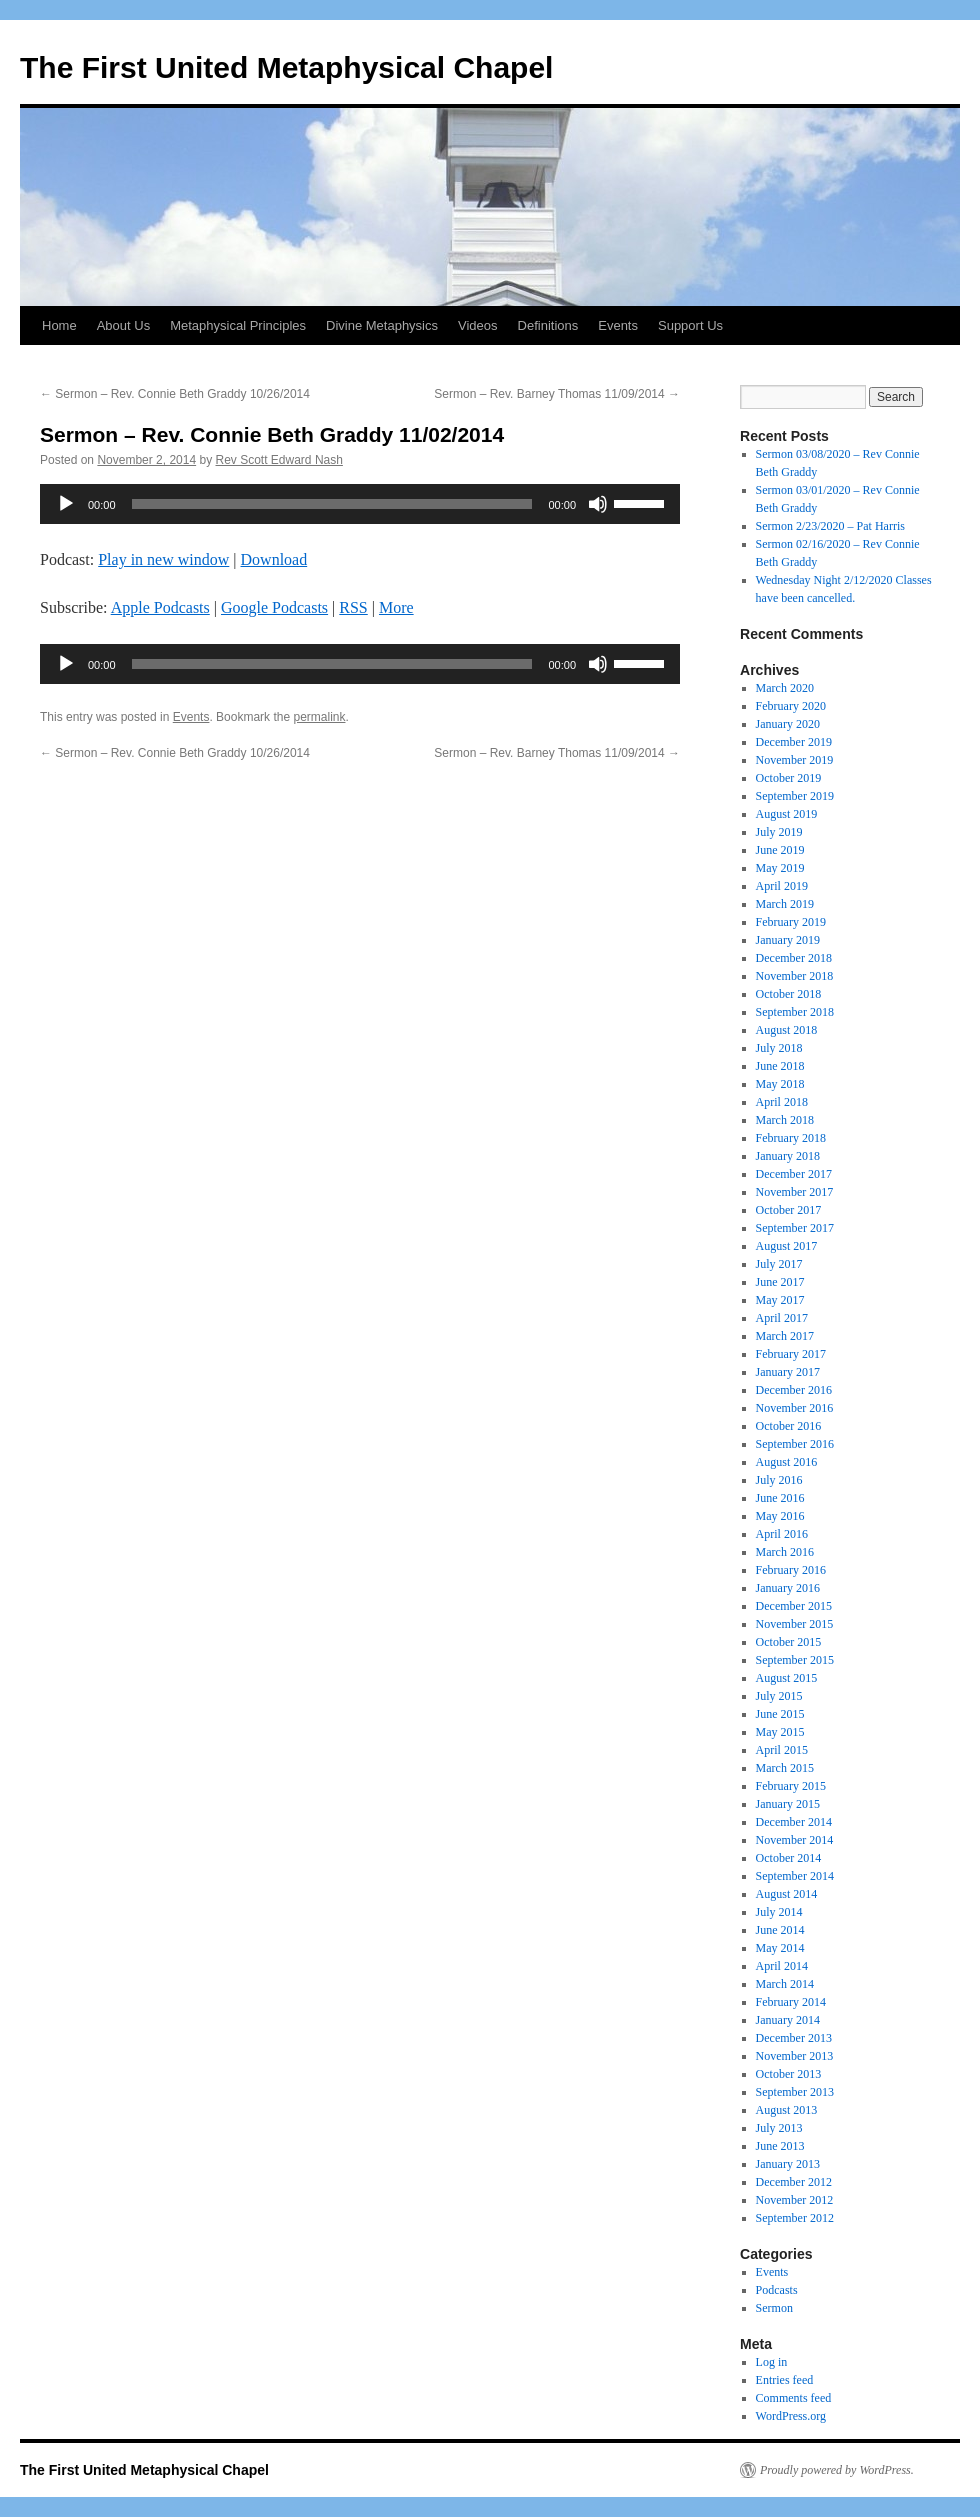 The width and height of the screenshot is (980, 2517). Describe the element at coordinates (780, 1066) in the screenshot. I see `June 2018` at that location.